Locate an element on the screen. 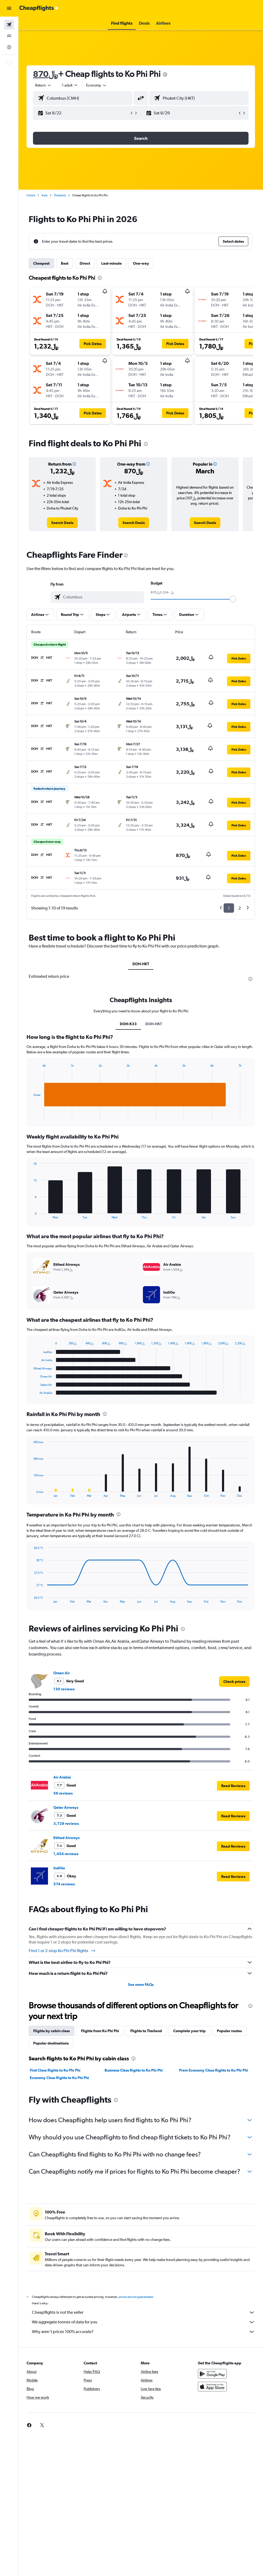 The height and width of the screenshot is (2576, 263). 3,729 reviews is located at coordinates (66, 1823).